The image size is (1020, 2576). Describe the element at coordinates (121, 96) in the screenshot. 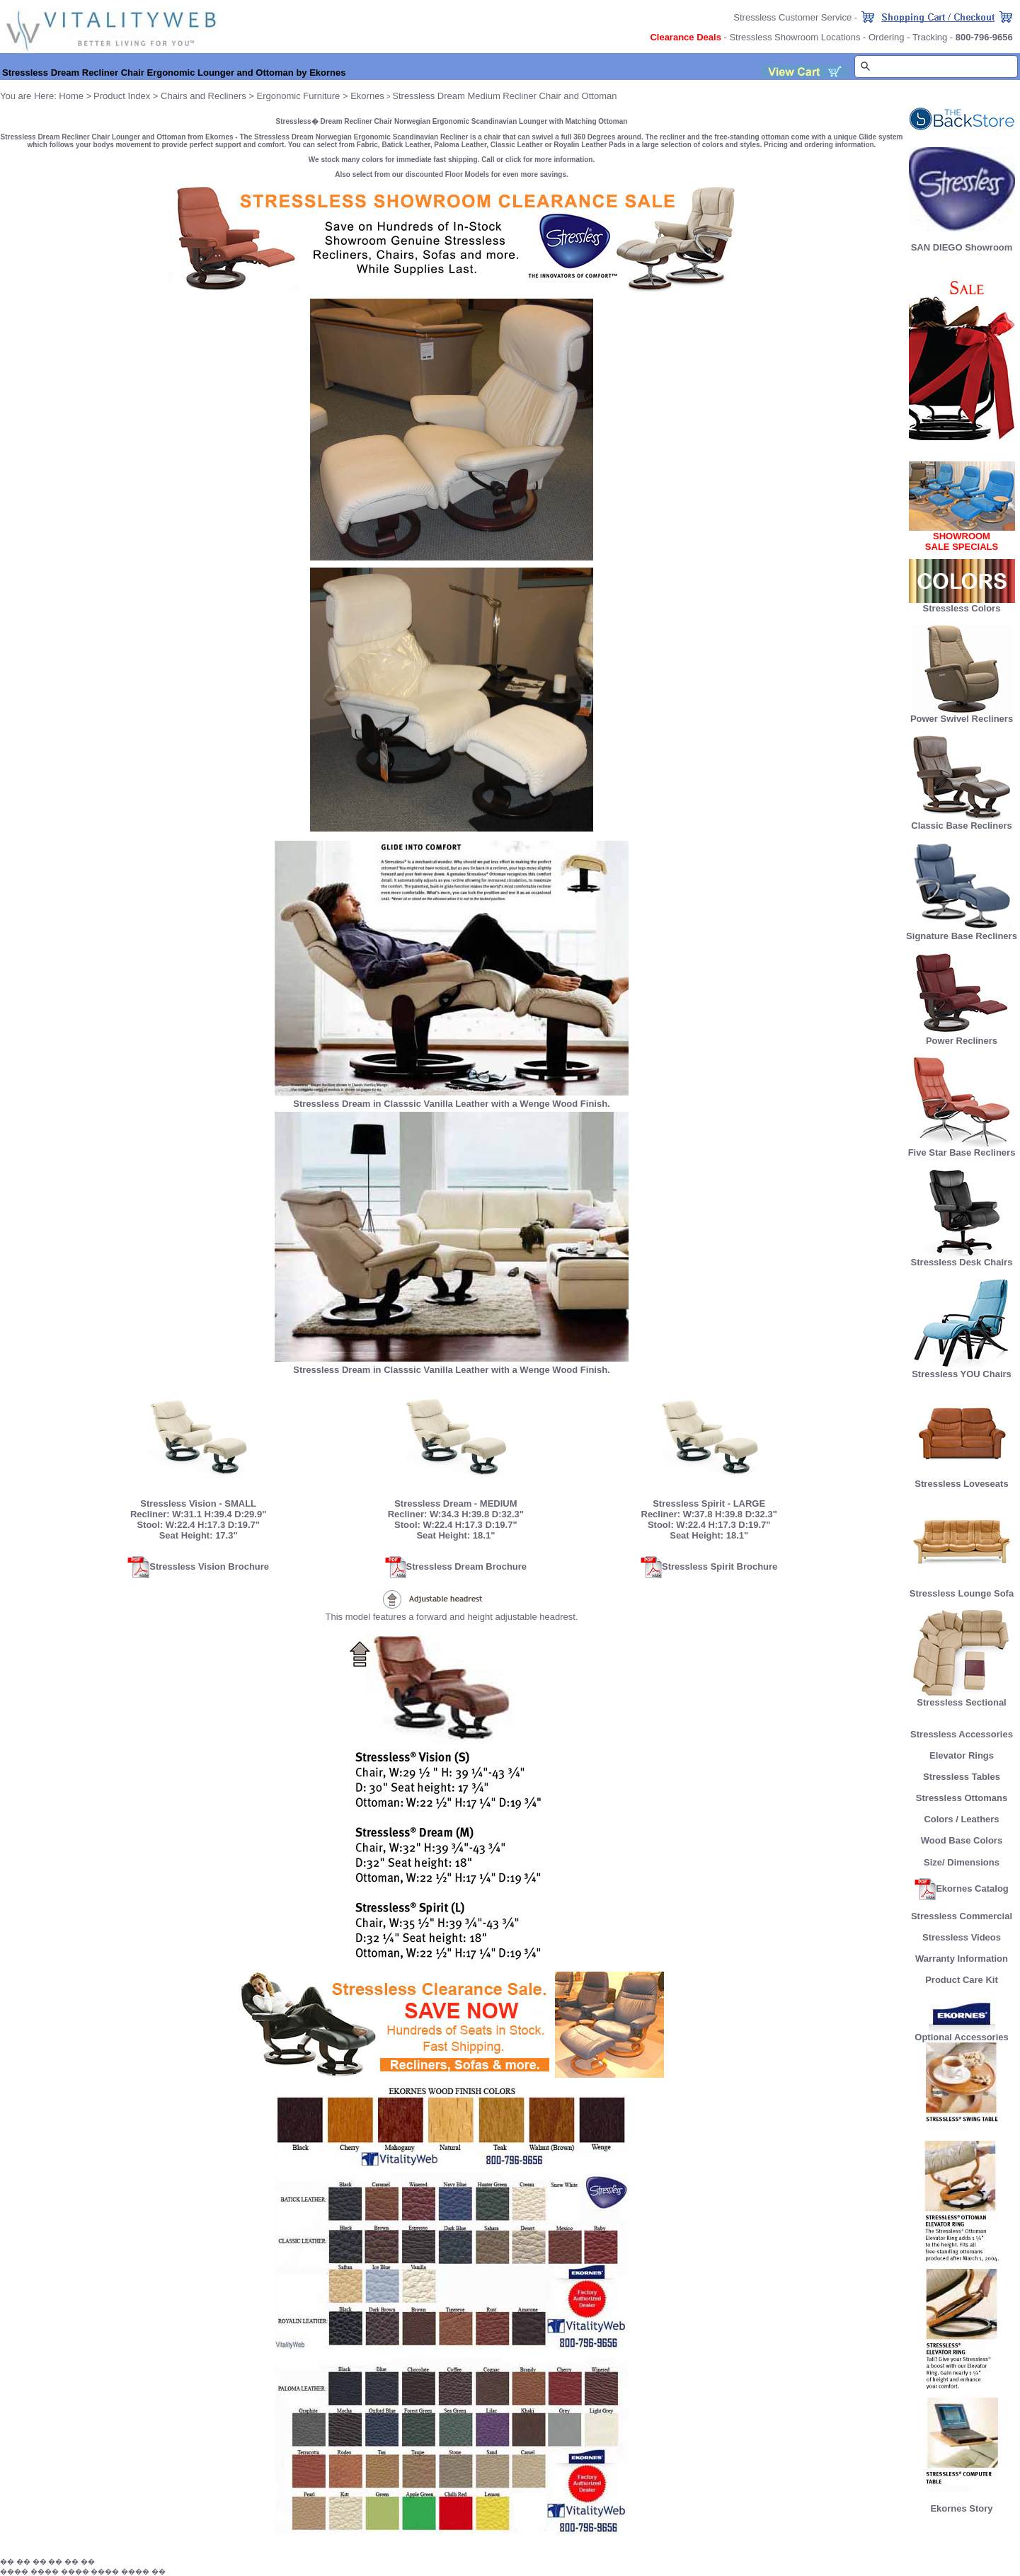

I see `Product Index` at that location.